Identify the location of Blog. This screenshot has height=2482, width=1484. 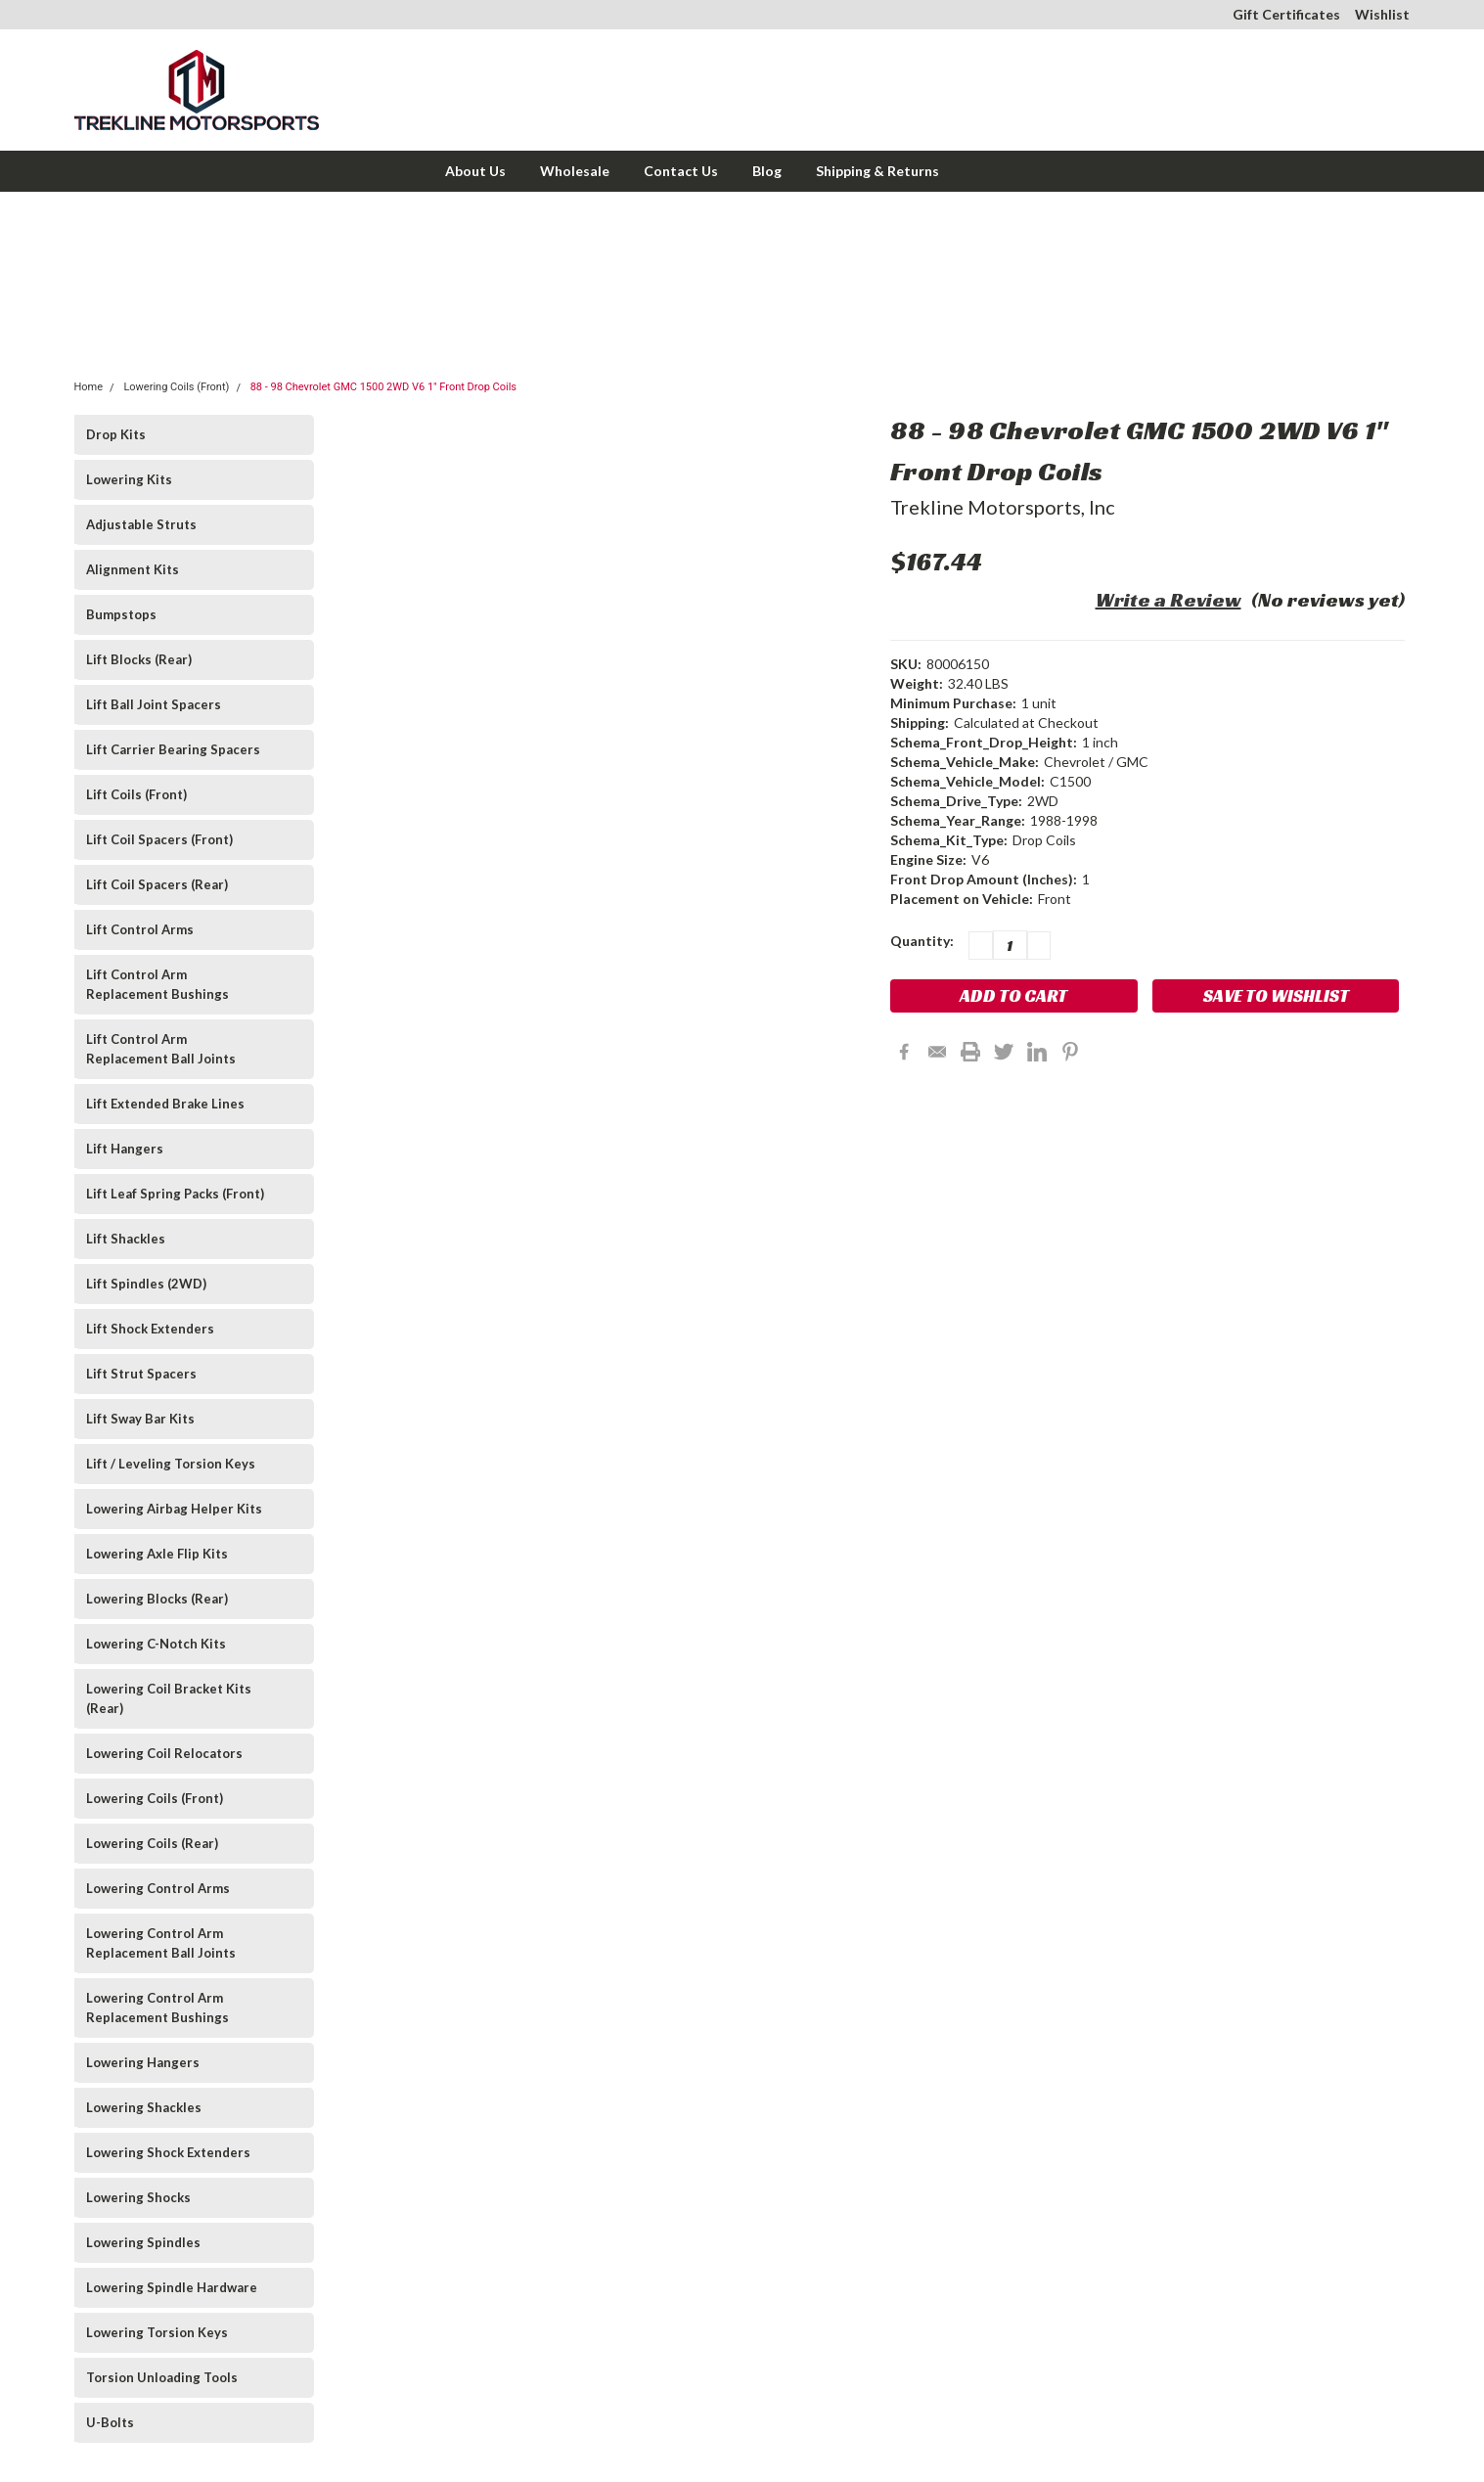
(767, 170).